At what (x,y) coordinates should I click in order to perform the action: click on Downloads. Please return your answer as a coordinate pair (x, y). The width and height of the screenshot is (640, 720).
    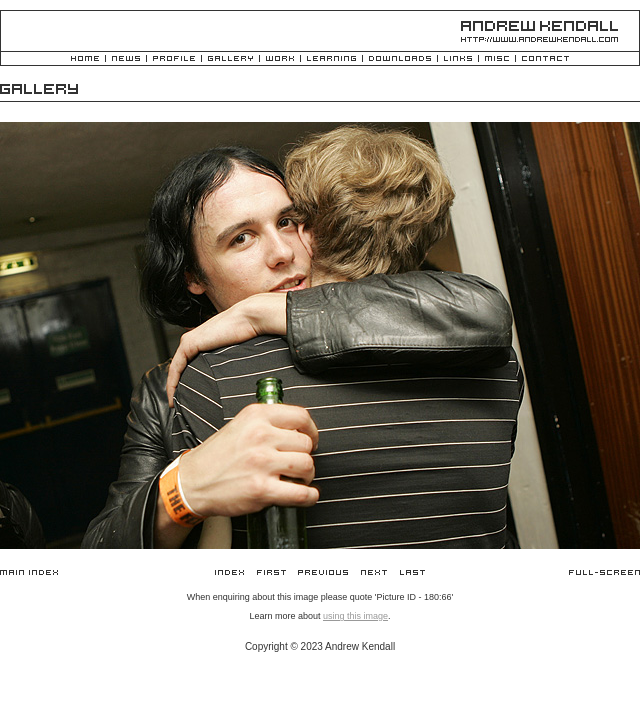
    Looking at the image, I should click on (400, 59).